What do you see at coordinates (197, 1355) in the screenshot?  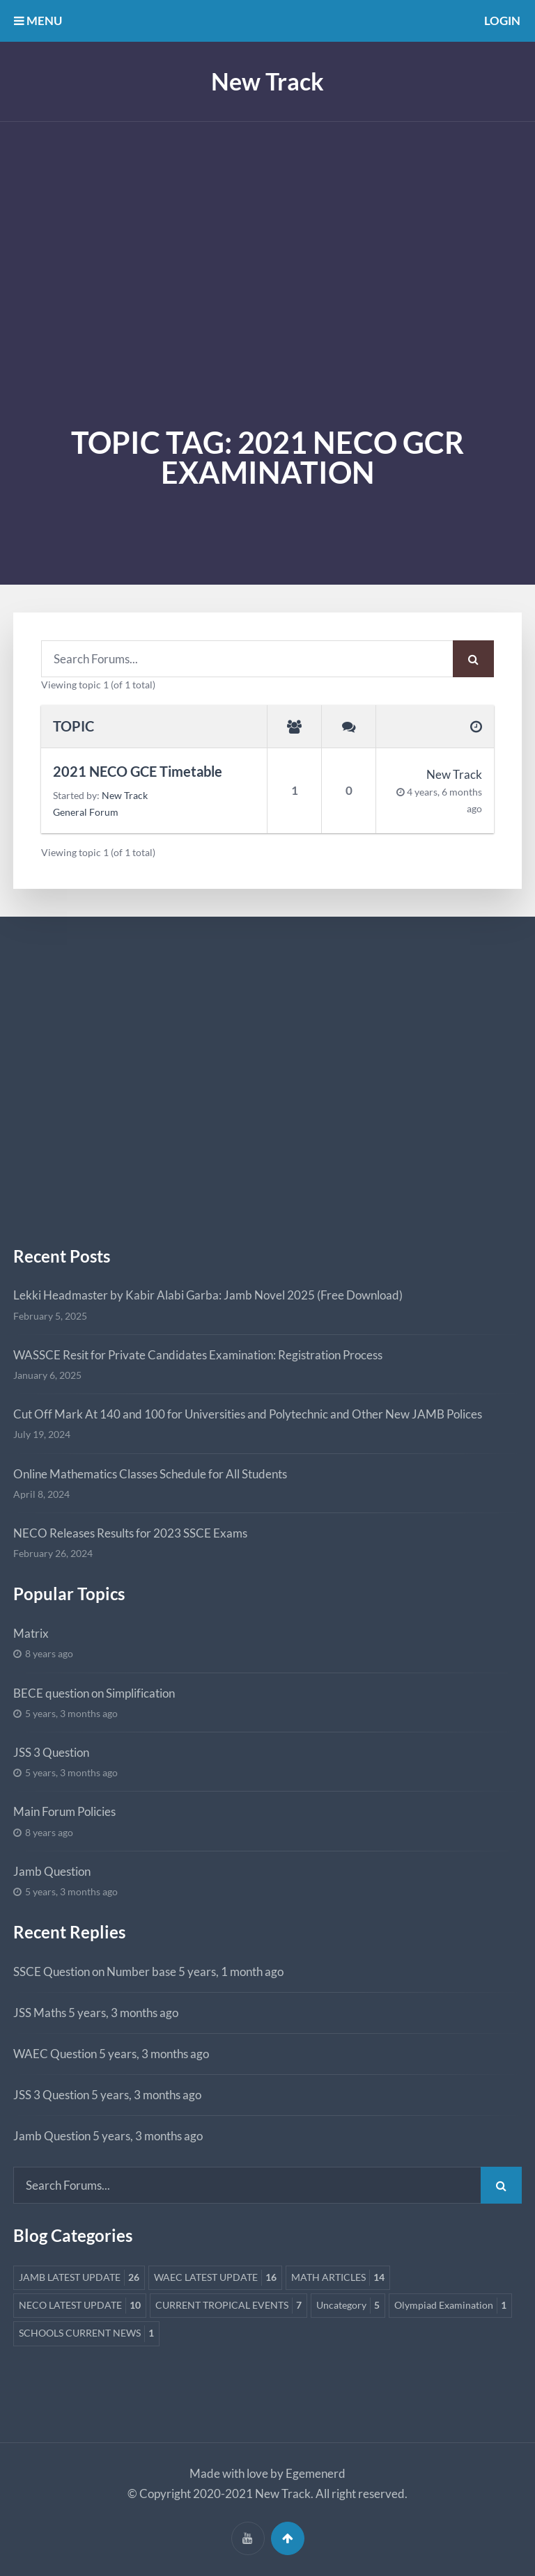 I see `WASSCE Resit for Private Candidates Examination: Registration Process` at bounding box center [197, 1355].